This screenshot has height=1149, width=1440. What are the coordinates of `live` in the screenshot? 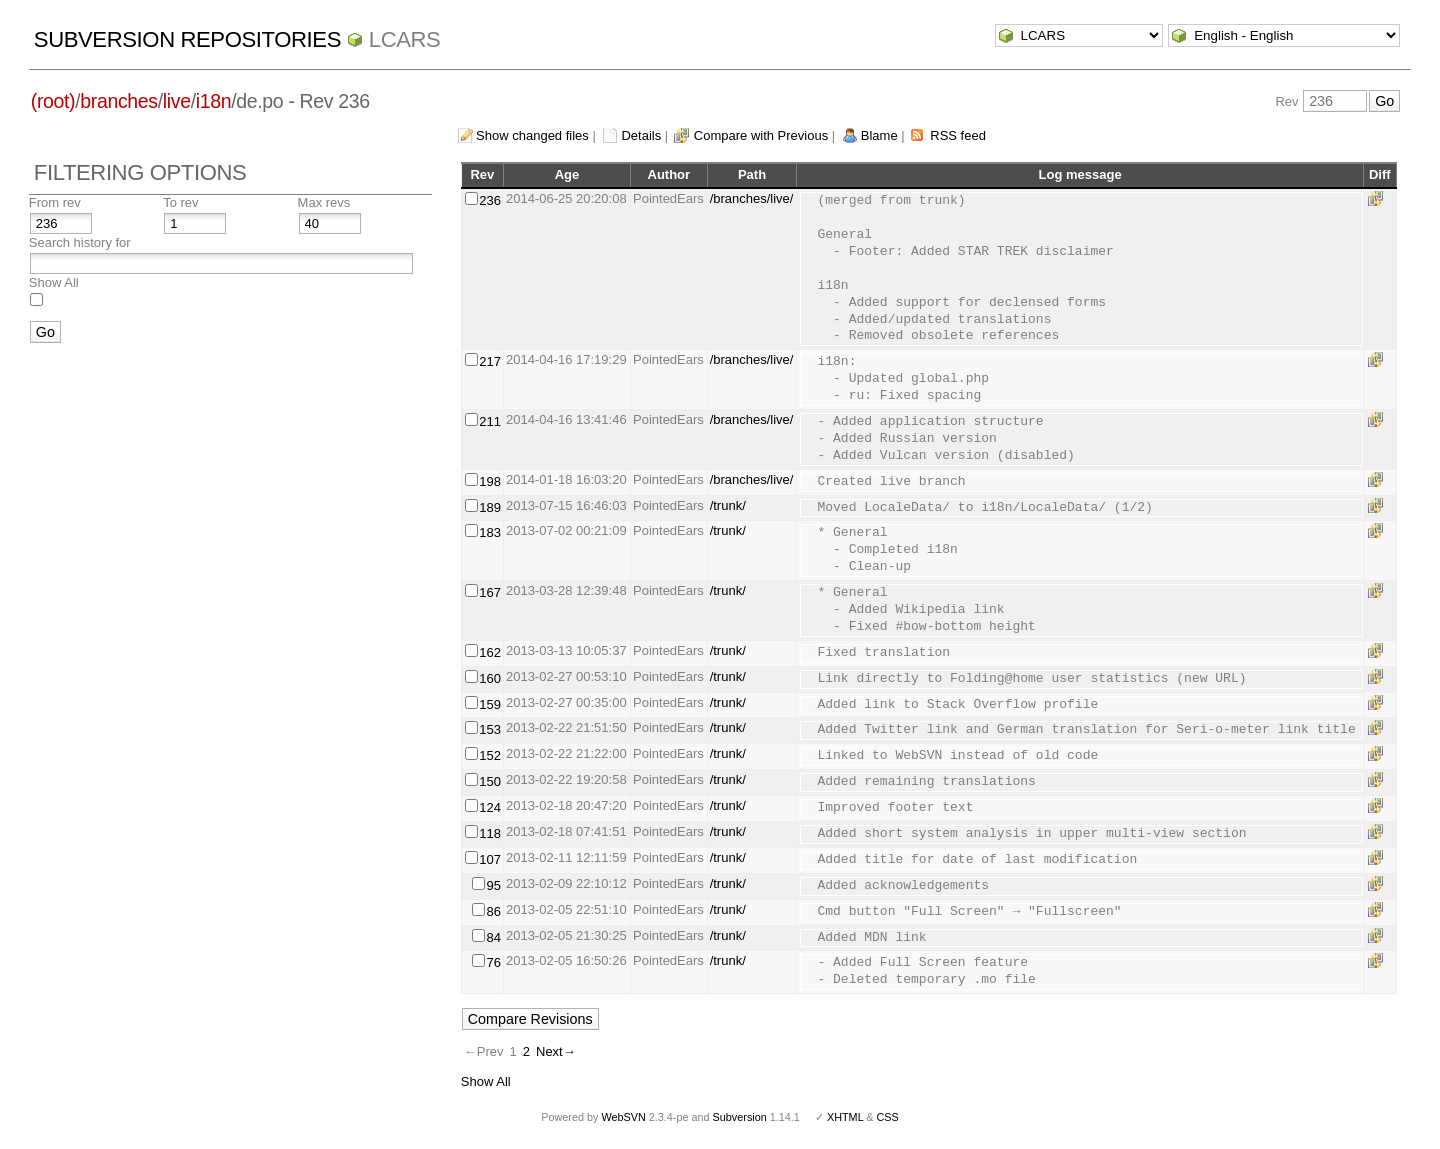 It's located at (177, 101).